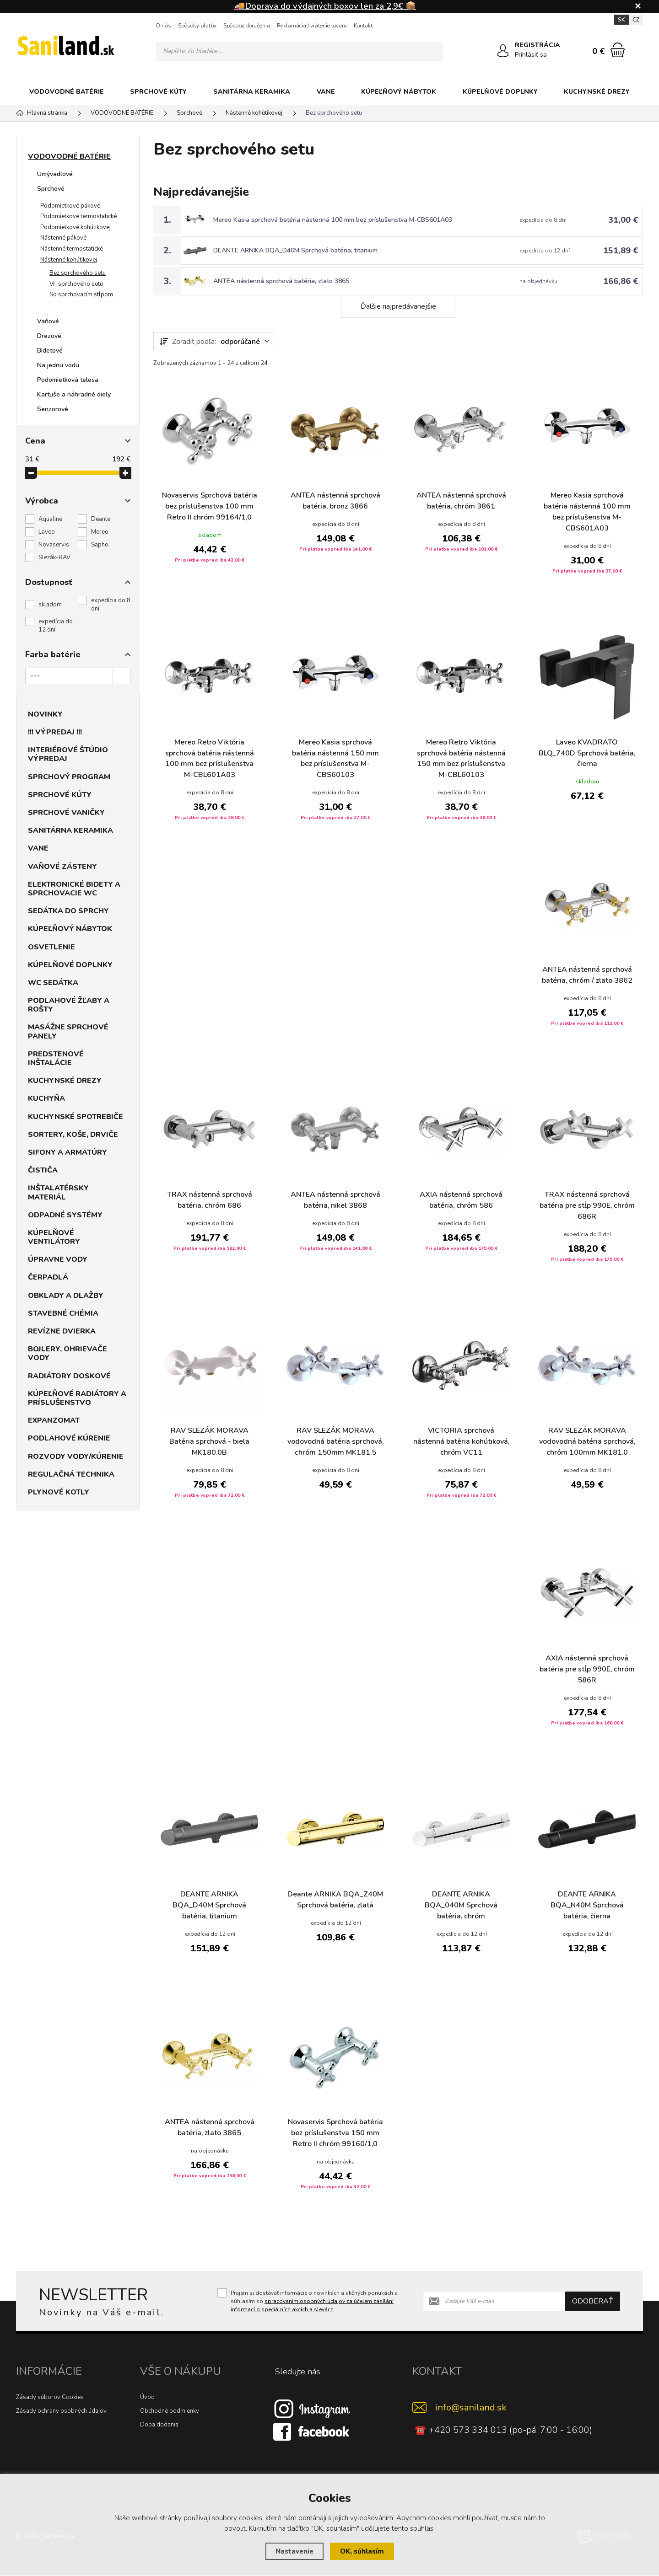  Describe the element at coordinates (65, 1215) in the screenshot. I see `ODPADNÉ SYSTÉMY` at that location.